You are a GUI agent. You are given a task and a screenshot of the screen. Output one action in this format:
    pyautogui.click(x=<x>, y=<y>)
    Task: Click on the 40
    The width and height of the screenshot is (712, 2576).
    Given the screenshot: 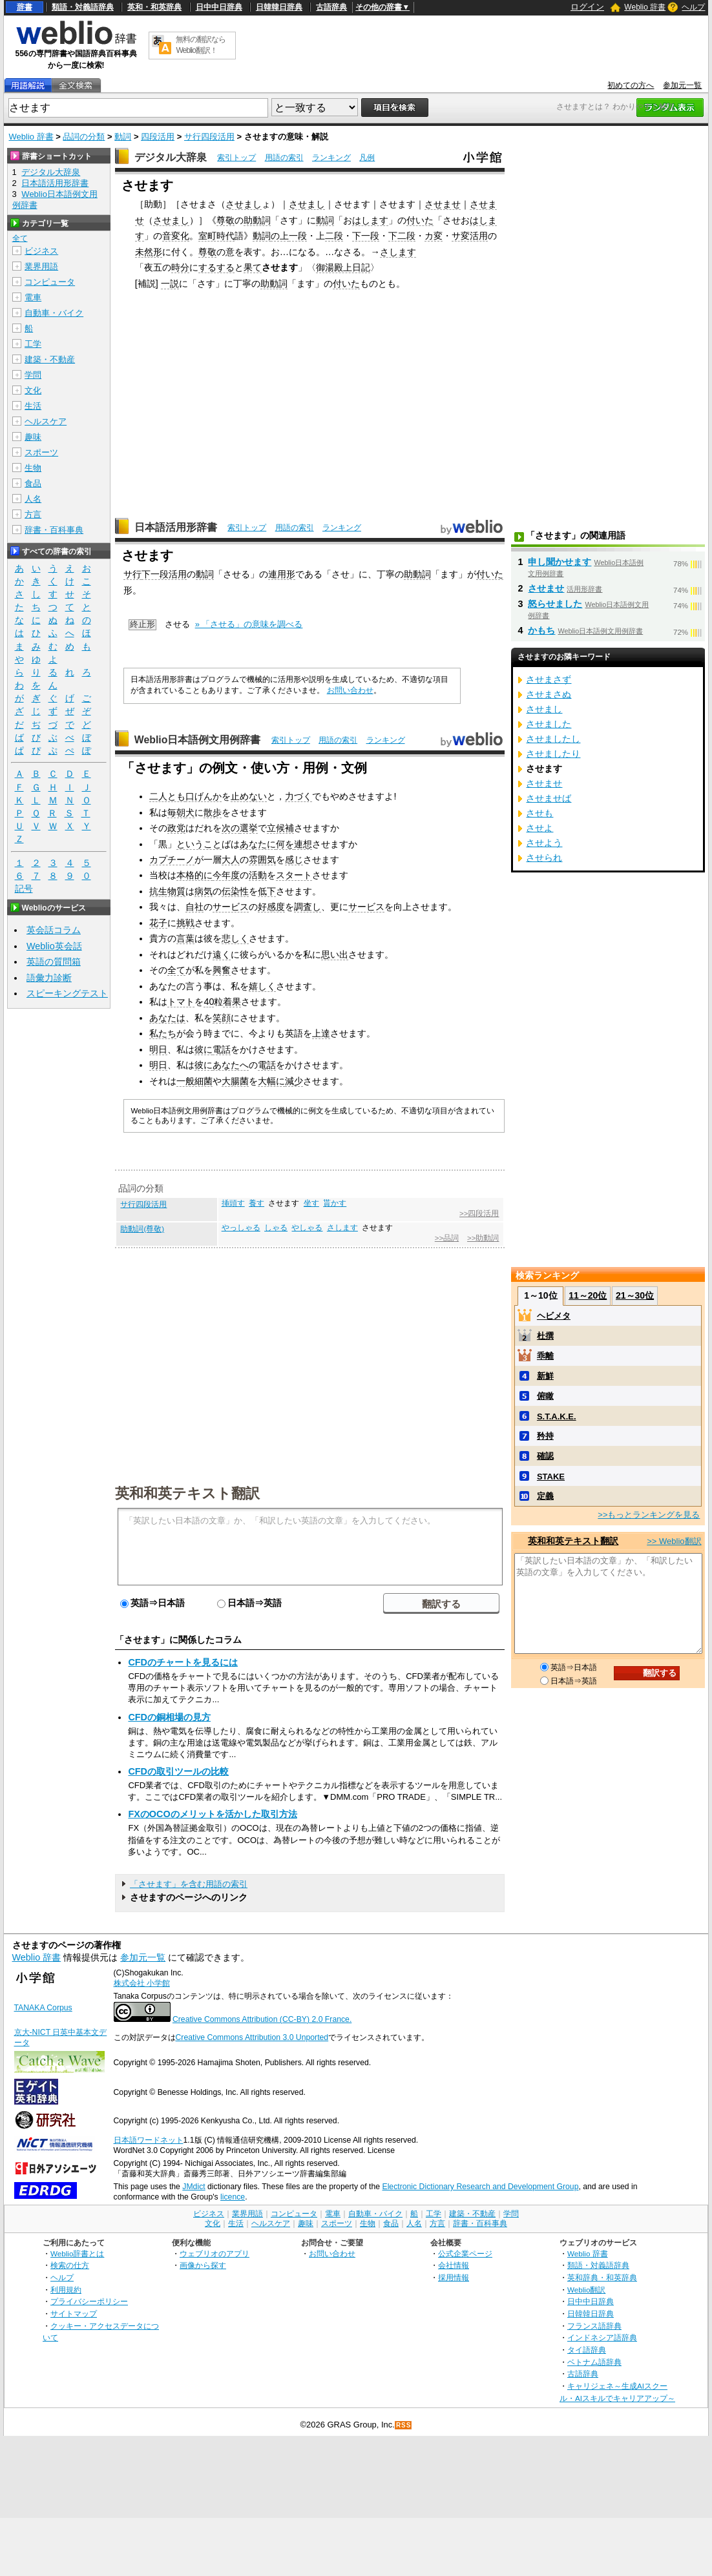 What is the action you would take?
    pyautogui.click(x=209, y=1001)
    